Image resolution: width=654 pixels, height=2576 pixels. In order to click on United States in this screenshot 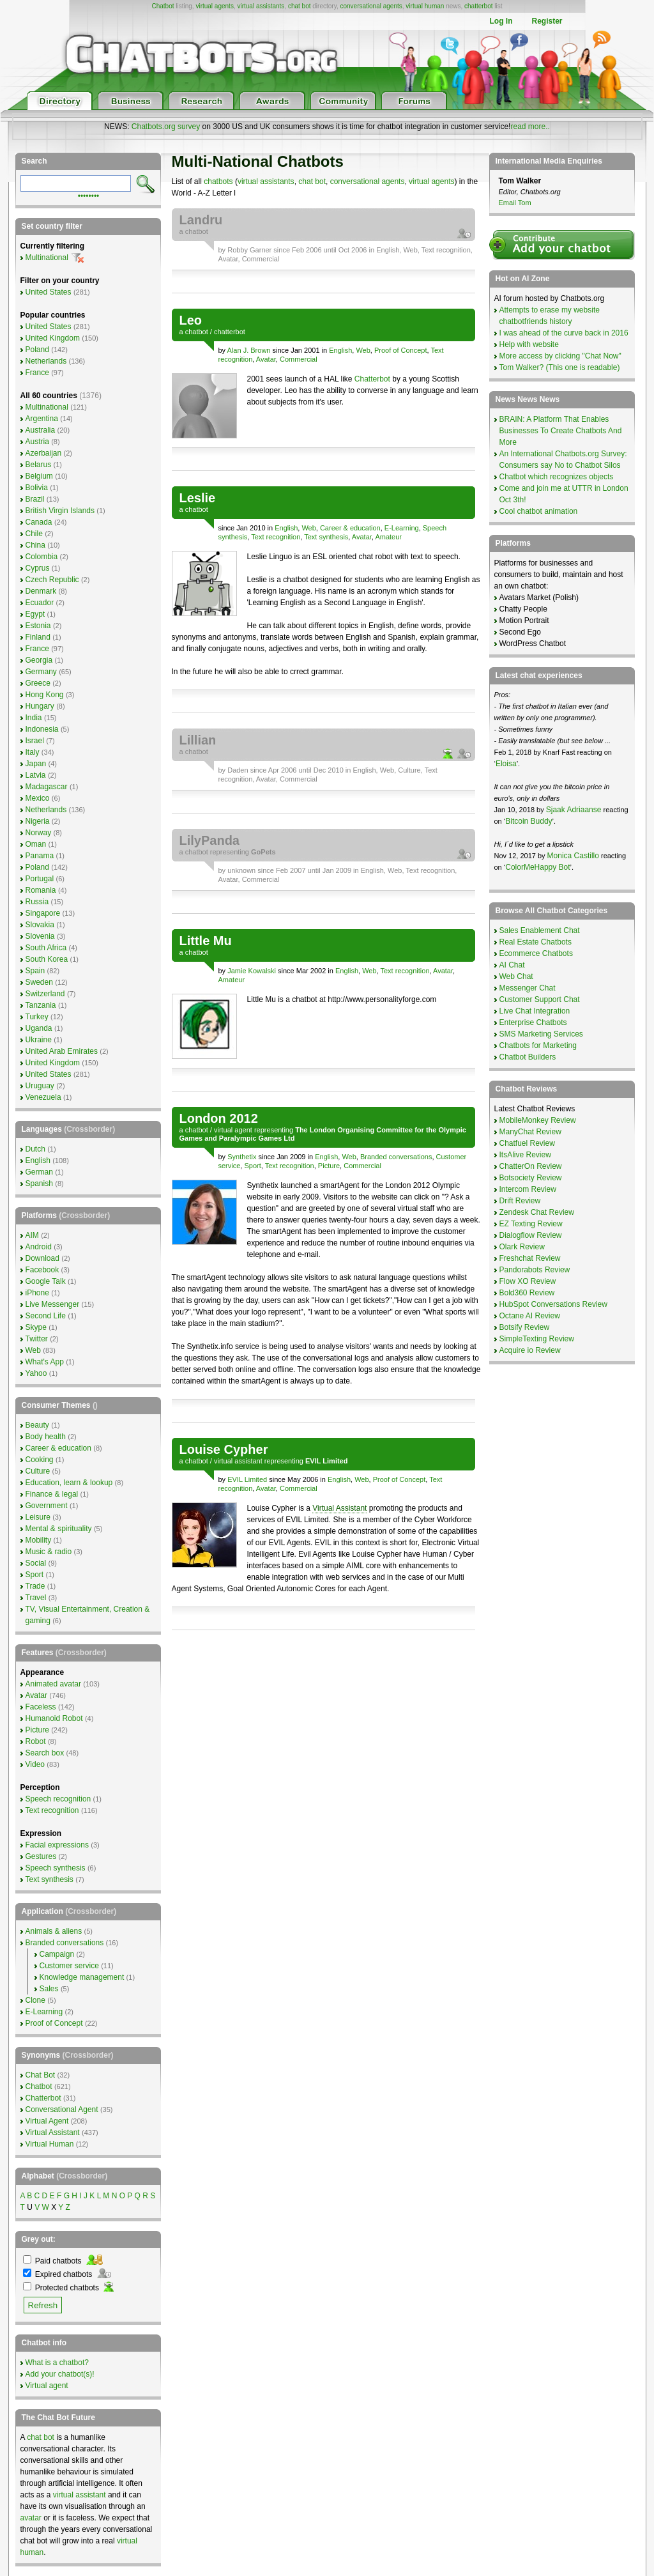, I will do `click(49, 292)`.